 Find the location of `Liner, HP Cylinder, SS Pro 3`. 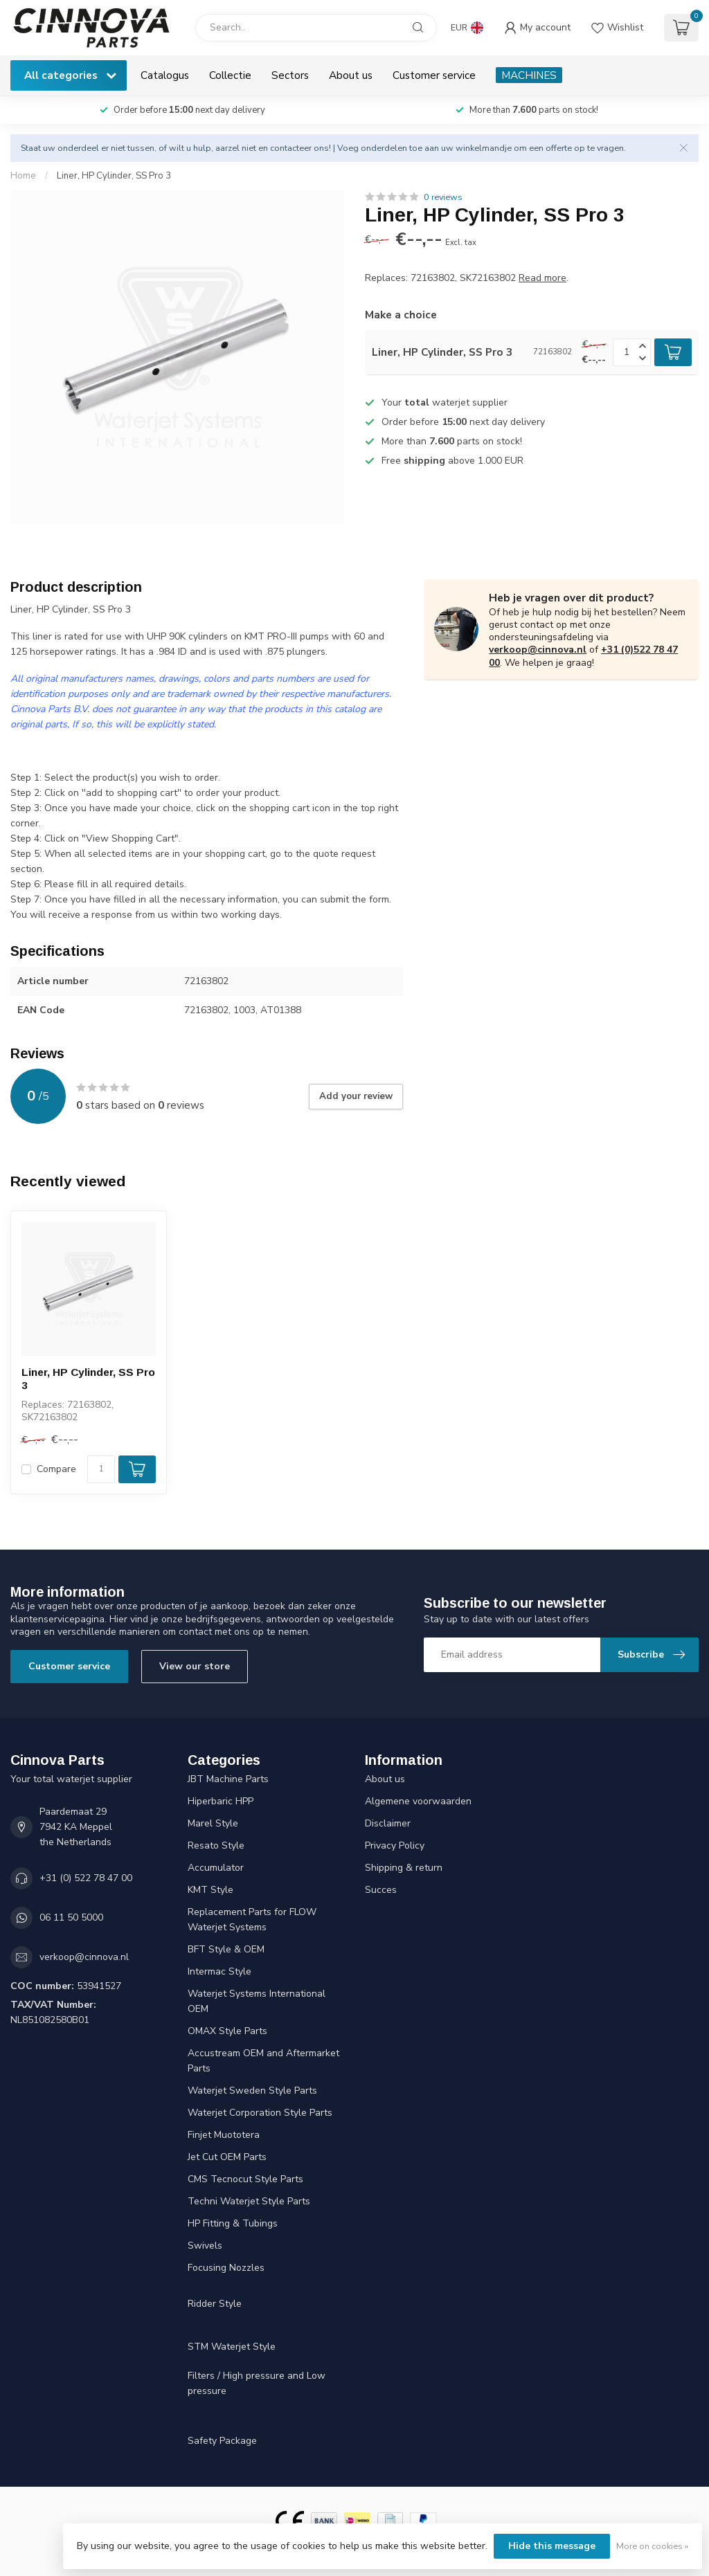

Liner, HP Cylinder, SS Pro 3 is located at coordinates (114, 176).